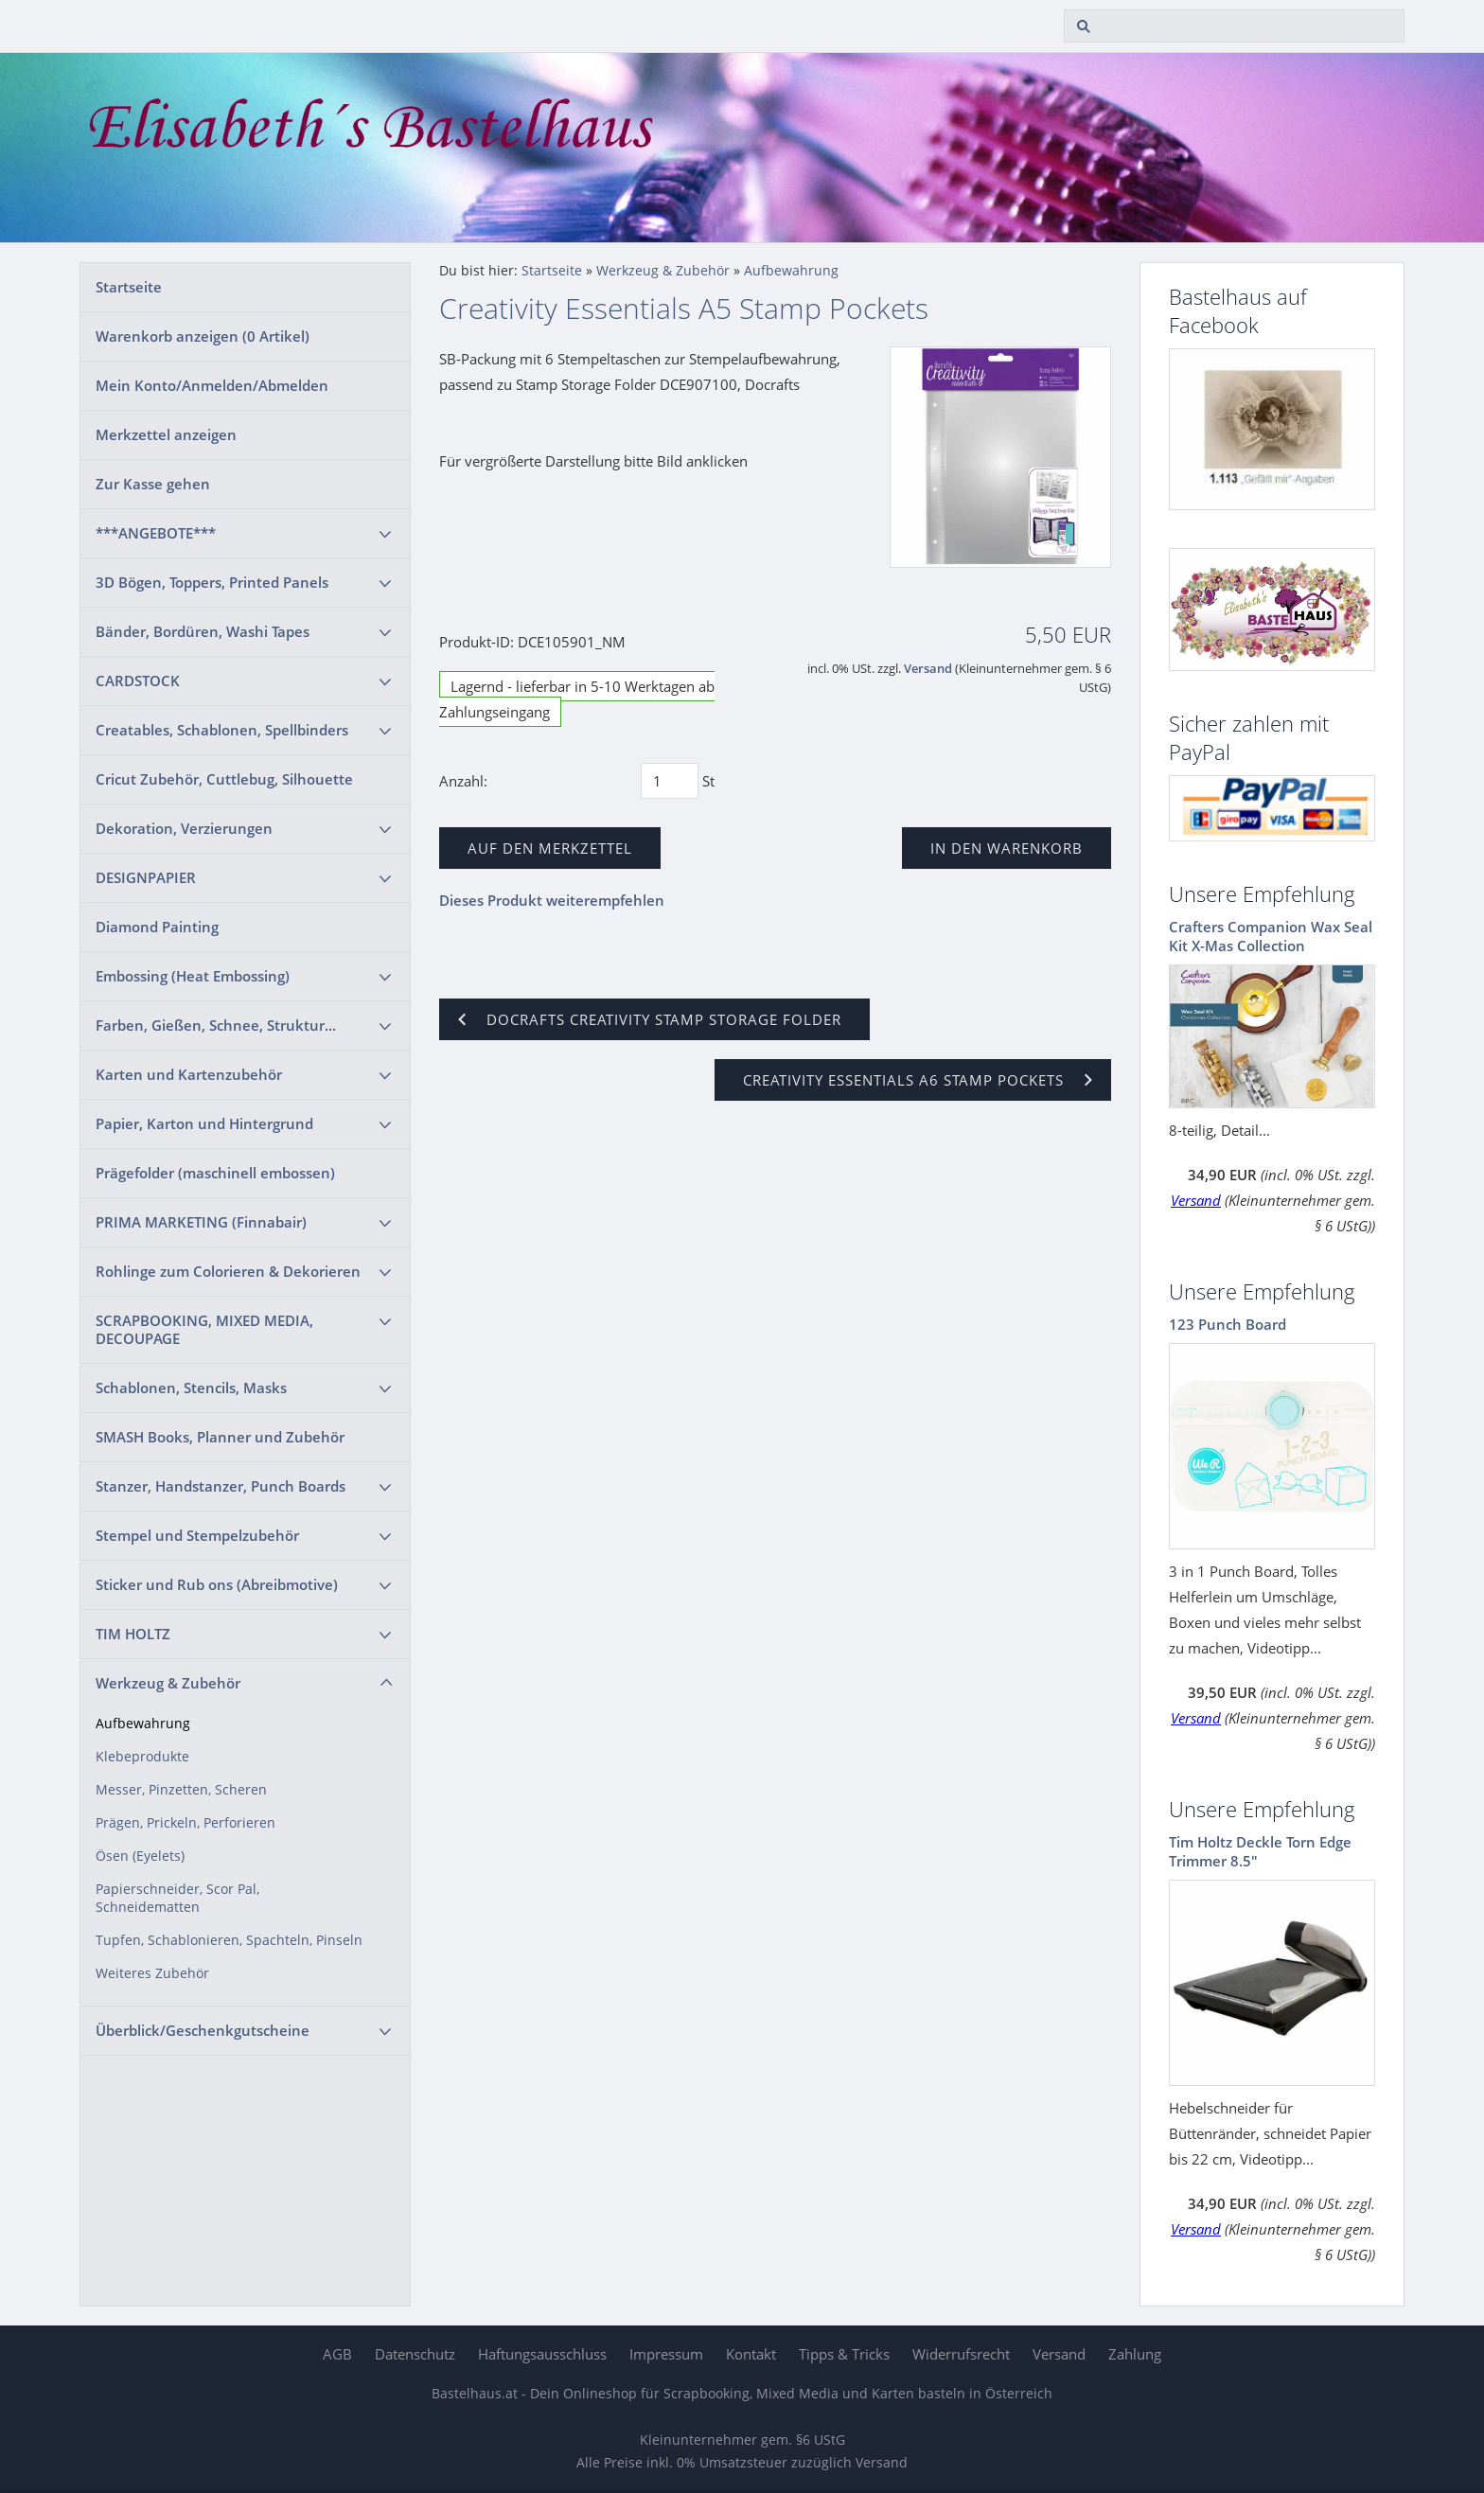 The width and height of the screenshot is (1484, 2493). What do you see at coordinates (228, 1271) in the screenshot?
I see `Rohlinge zum Colorieren & Dekorieren` at bounding box center [228, 1271].